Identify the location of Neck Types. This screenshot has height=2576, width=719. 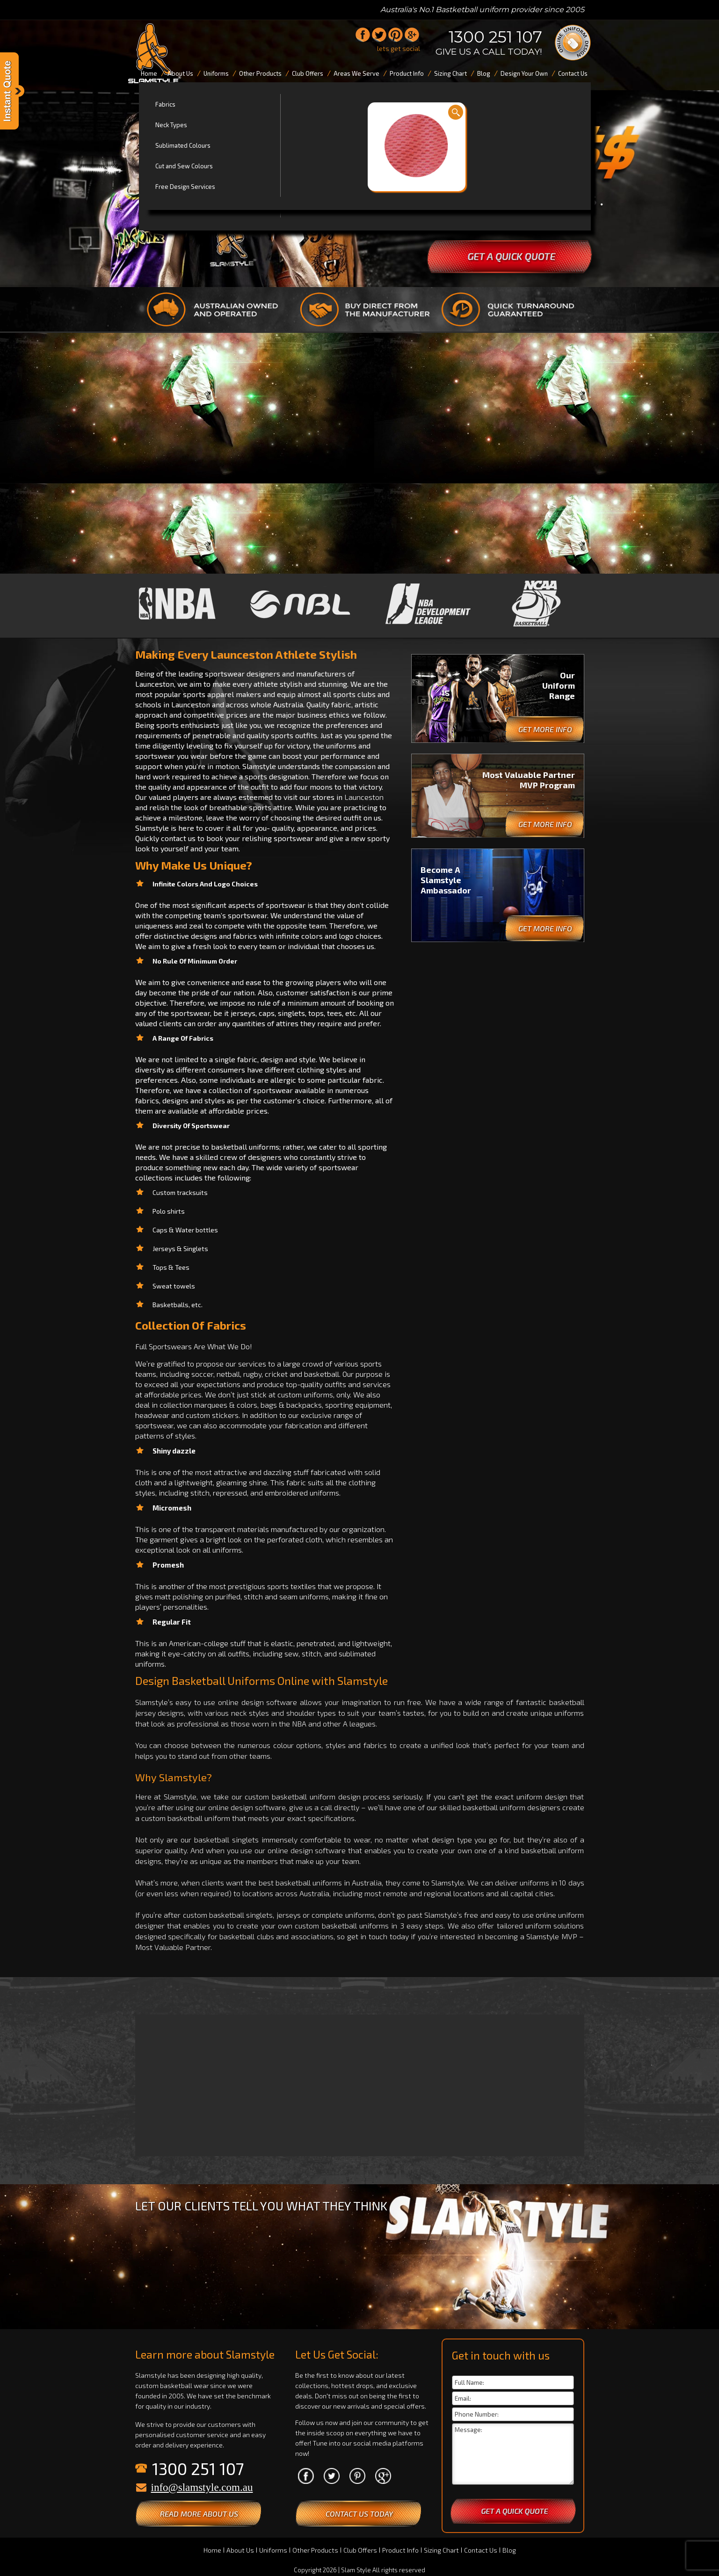
(171, 125).